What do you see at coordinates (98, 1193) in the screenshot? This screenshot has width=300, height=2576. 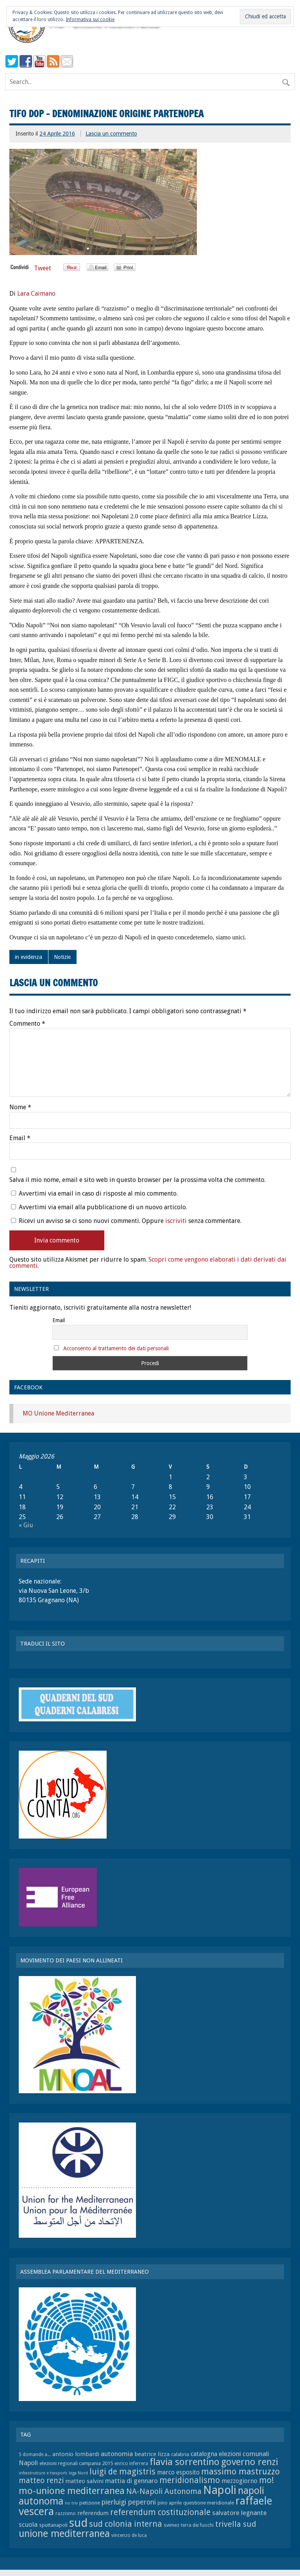 I see `Avvertimi via email in caso di risposte al mio commento.` at bounding box center [98, 1193].